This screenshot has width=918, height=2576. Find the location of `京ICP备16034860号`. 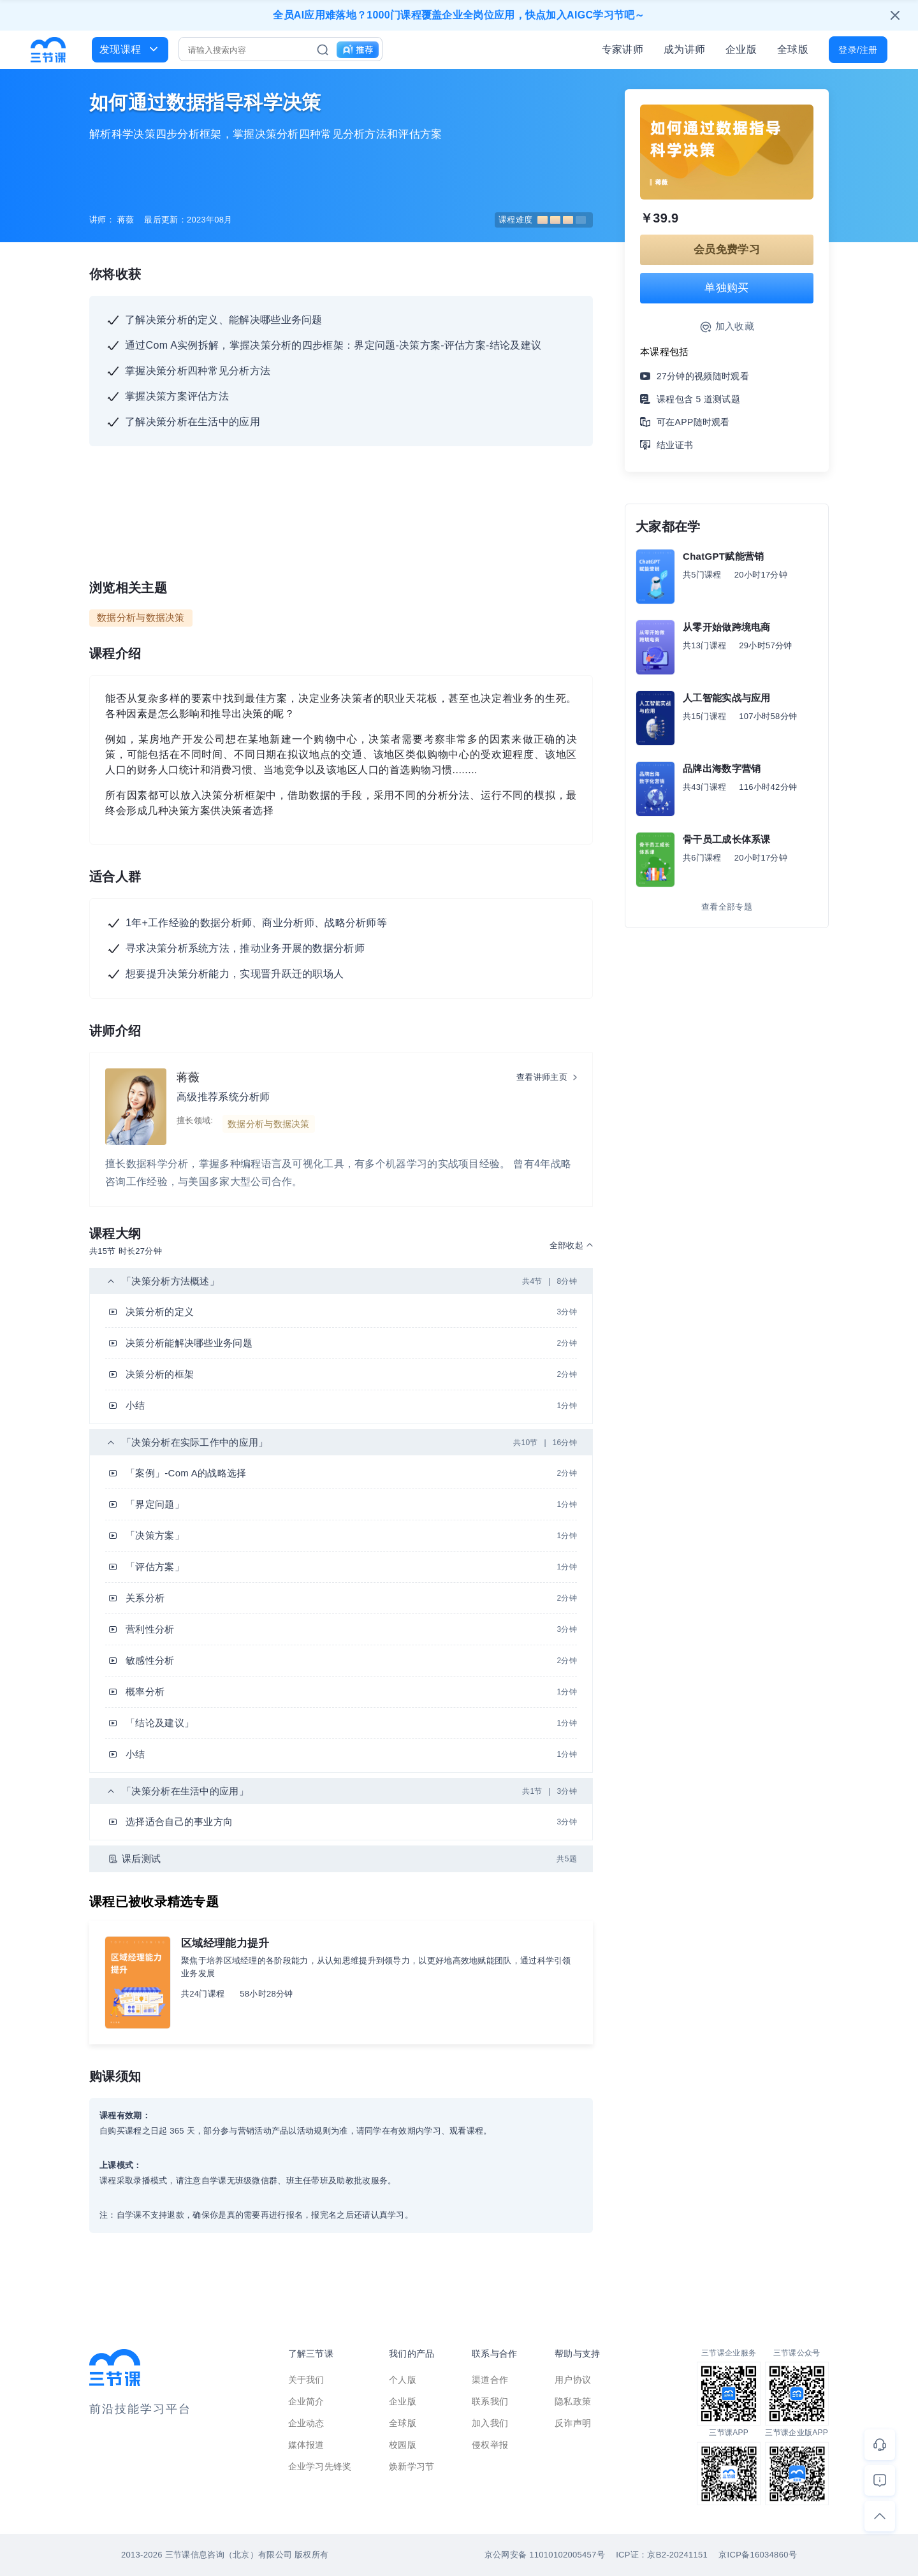

京ICP备16034860号 is located at coordinates (757, 2554).